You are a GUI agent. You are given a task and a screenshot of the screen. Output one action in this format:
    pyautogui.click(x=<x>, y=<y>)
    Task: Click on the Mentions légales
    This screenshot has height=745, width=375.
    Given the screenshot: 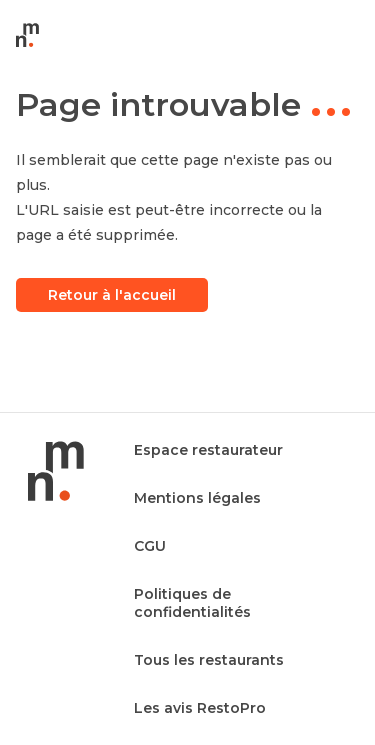 What is the action you would take?
    pyautogui.click(x=197, y=498)
    